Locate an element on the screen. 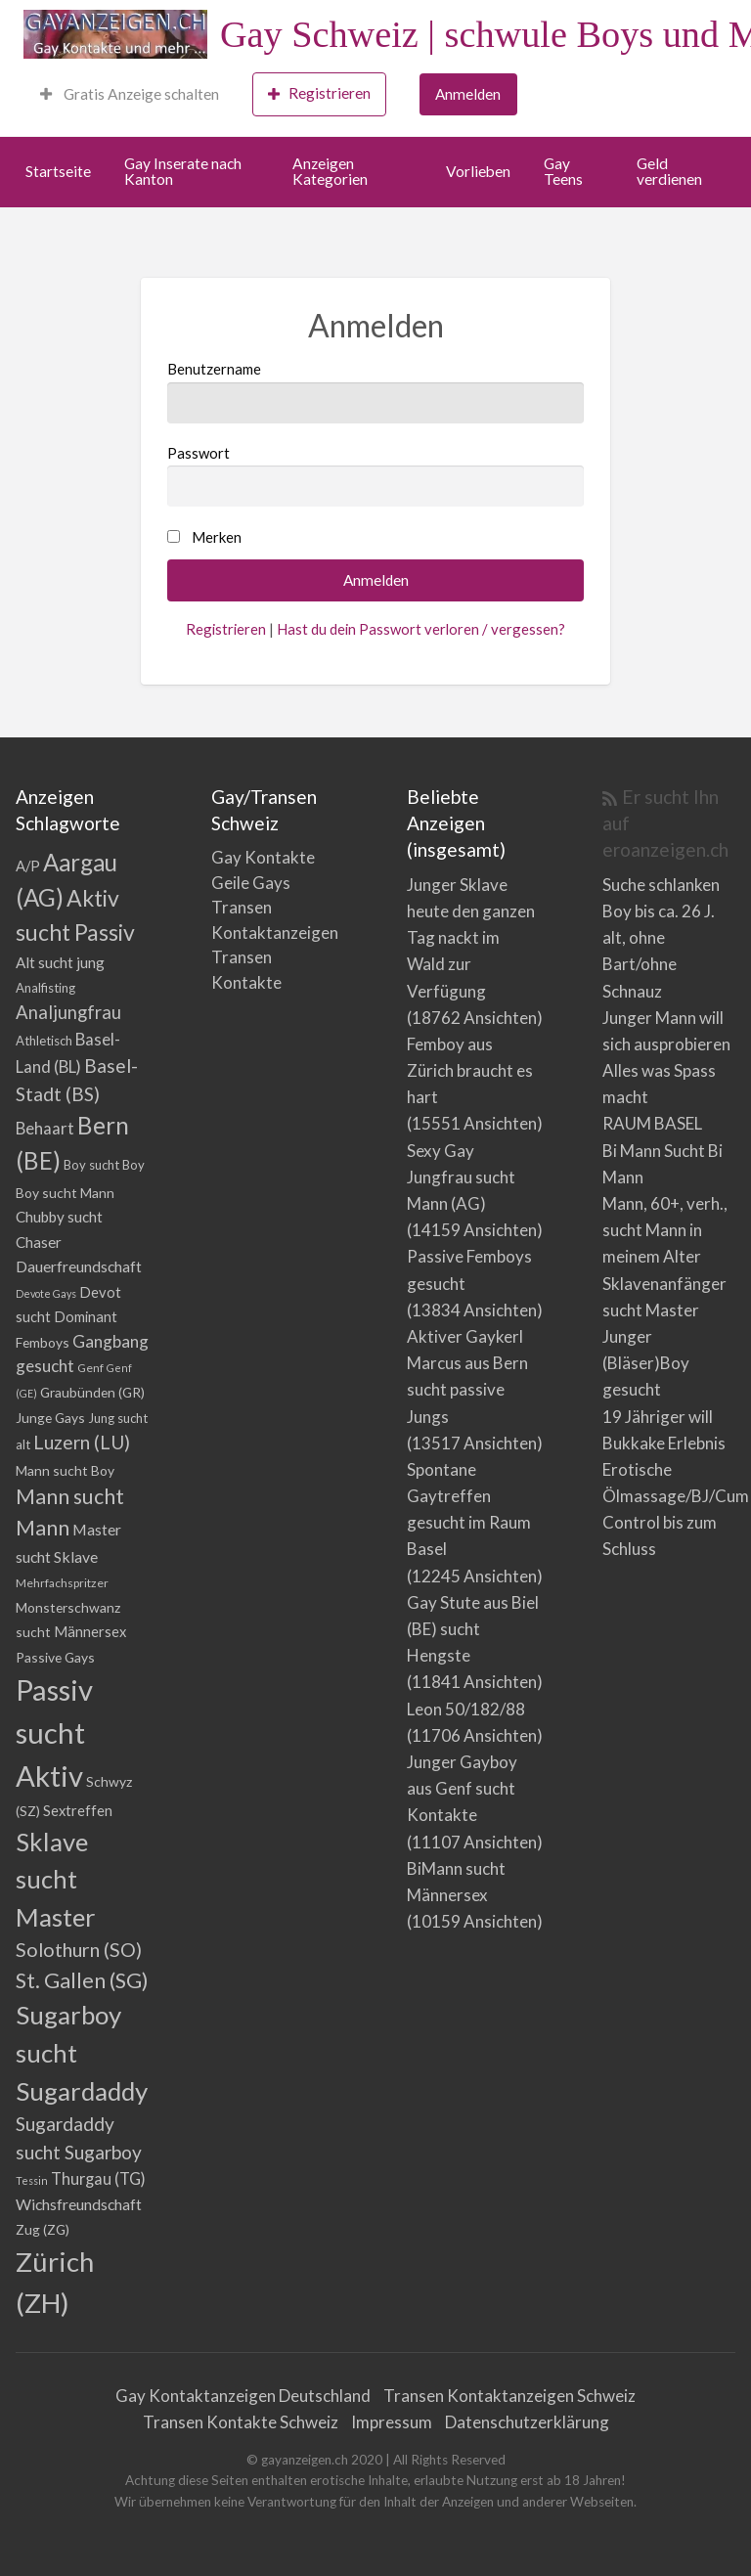 This screenshot has height=2576, width=751. Tessin [Tessin (2 Einträge)] is located at coordinates (32, 2180).